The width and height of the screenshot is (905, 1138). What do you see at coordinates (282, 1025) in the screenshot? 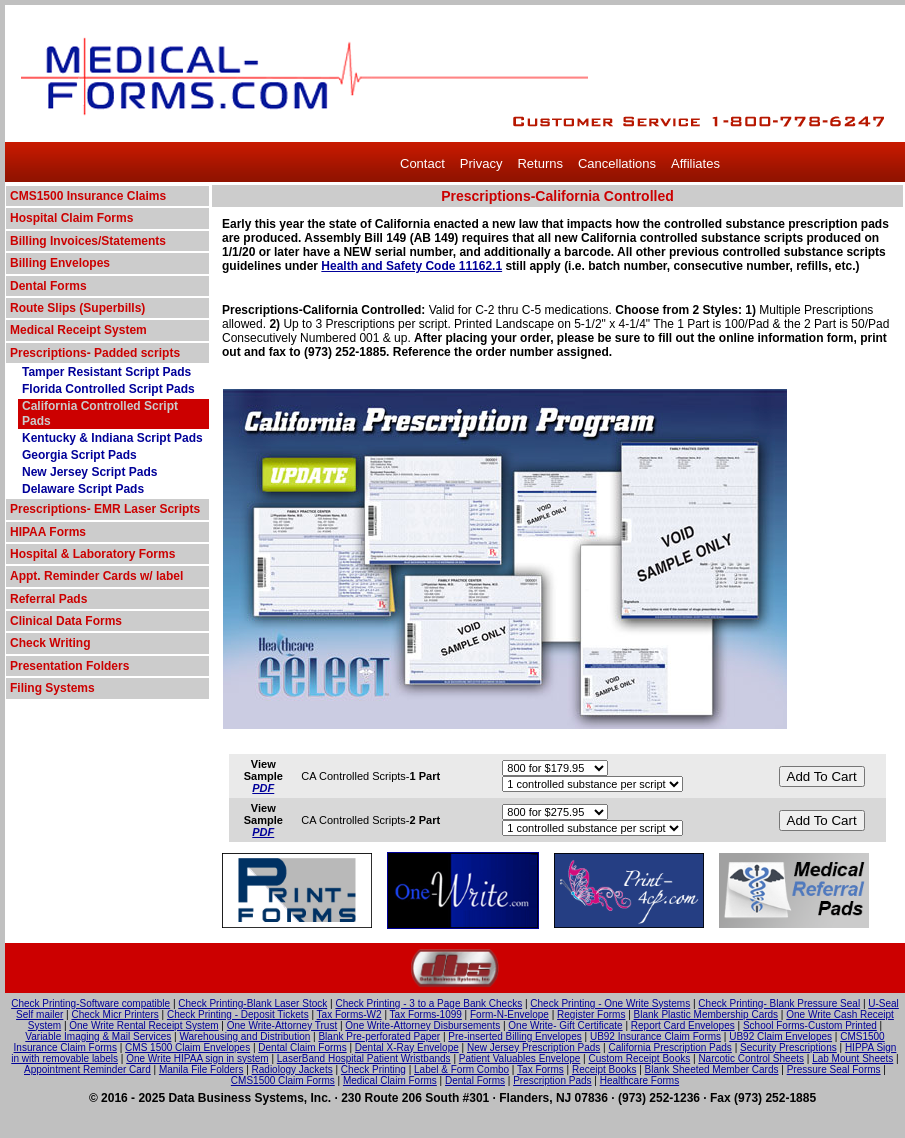
I see `One Write-Attorney Trust` at bounding box center [282, 1025].